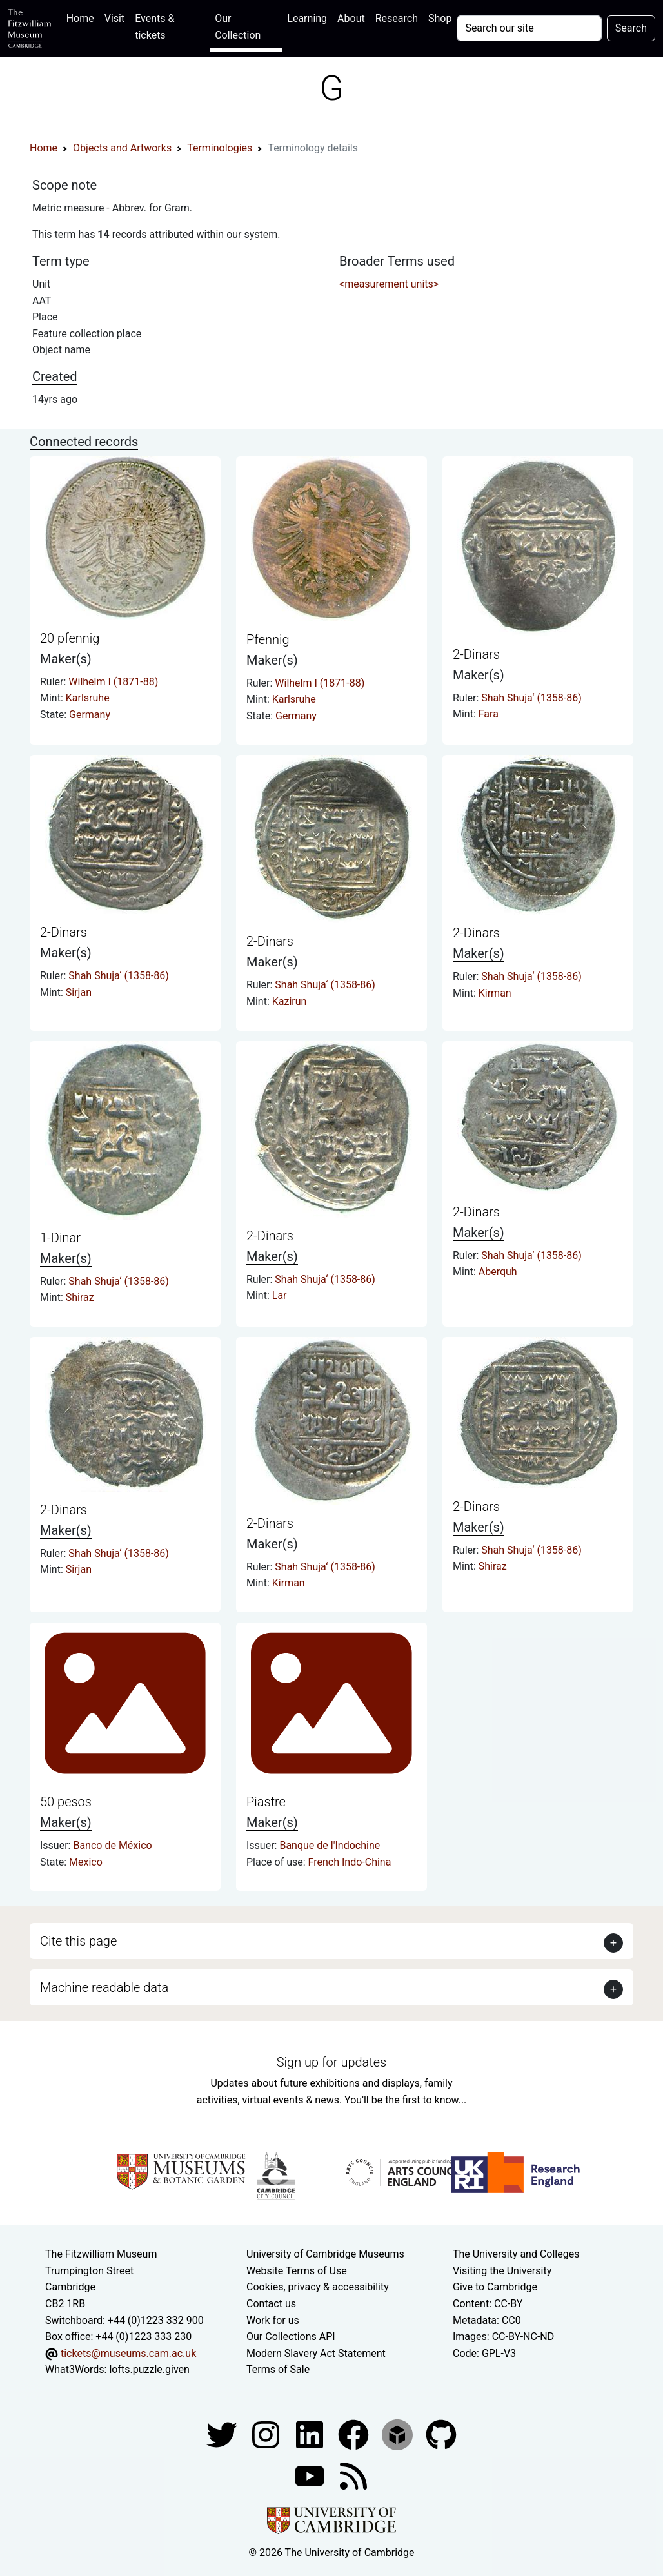 The image size is (663, 2576). Describe the element at coordinates (631, 28) in the screenshot. I see `Search [Submit your search]` at that location.